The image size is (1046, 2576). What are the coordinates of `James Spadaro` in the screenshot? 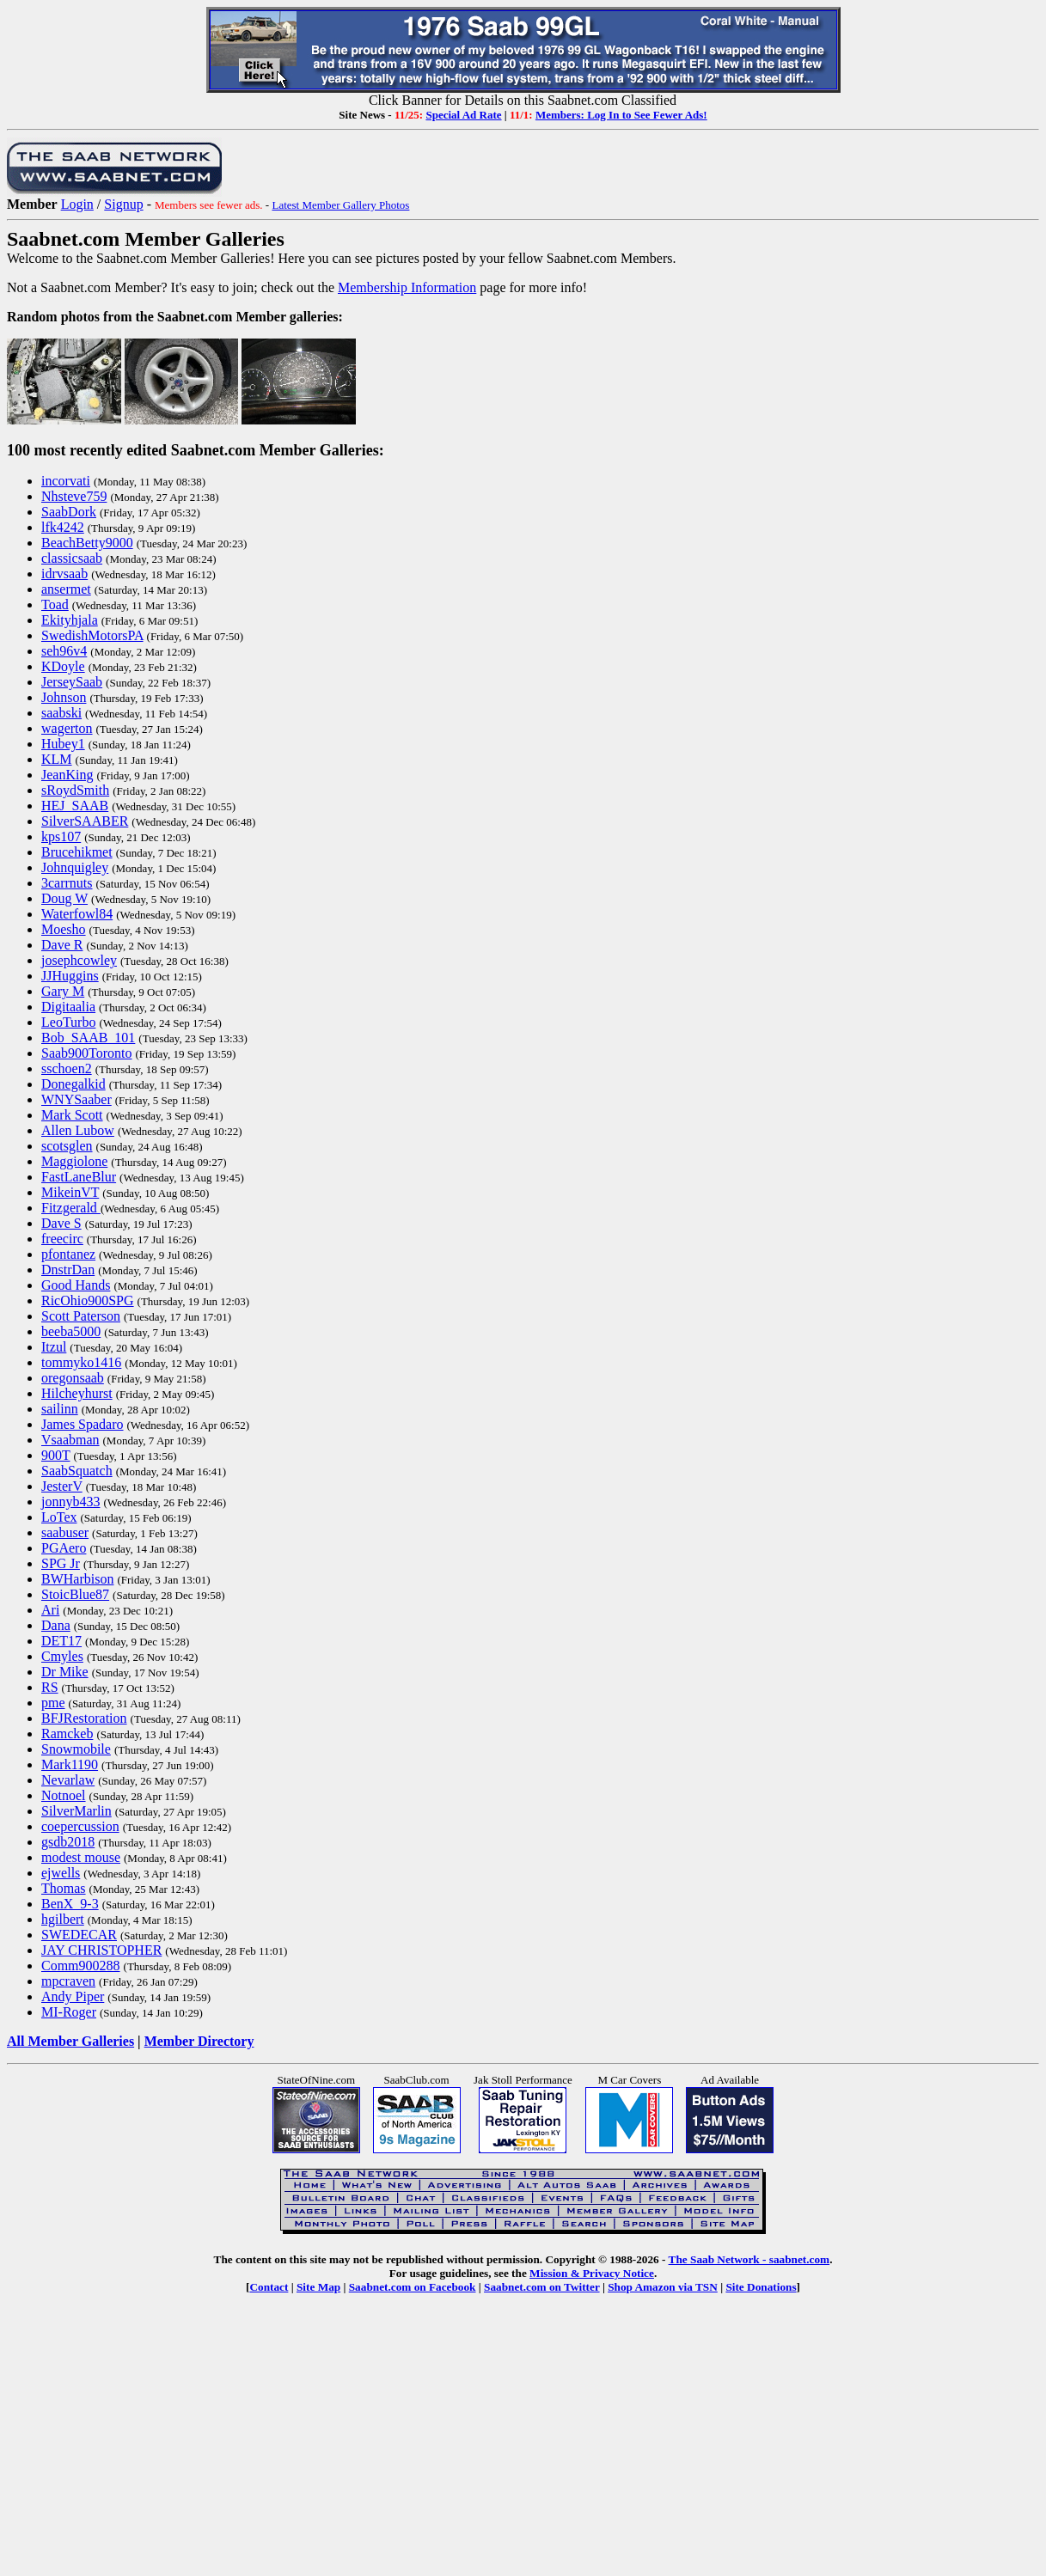 It's located at (82, 1424).